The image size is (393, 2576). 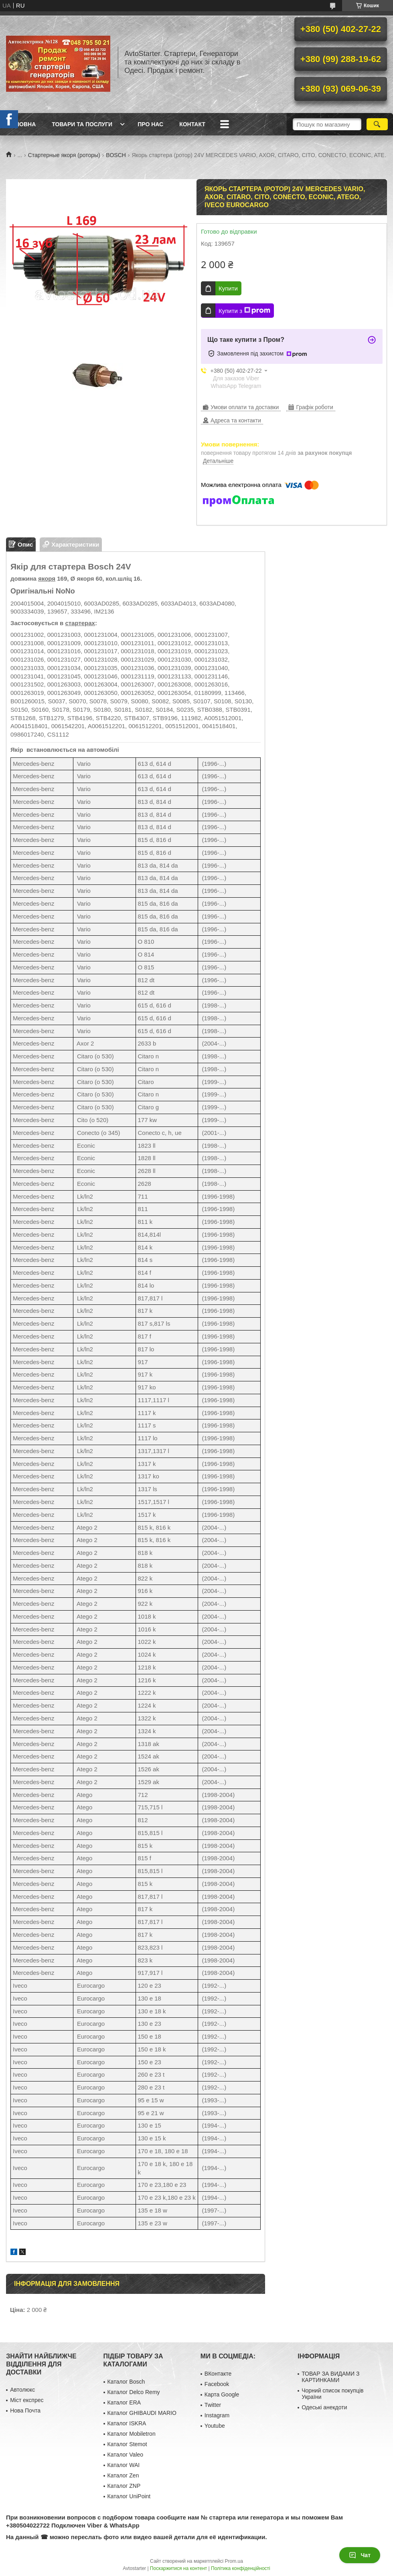 What do you see at coordinates (377, 124) in the screenshot?
I see `[Шукати]` at bounding box center [377, 124].